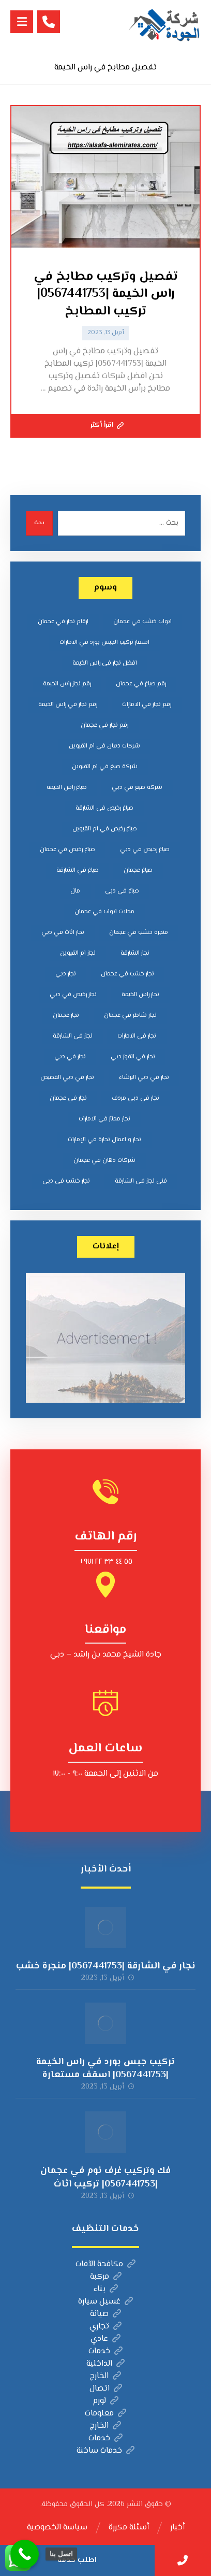 The width and height of the screenshot is (211, 2576). What do you see at coordinates (105, 2068) in the screenshot?
I see `تركيب جبس بورد في راس الخيمة |0567441753| اسقف مستعارة` at bounding box center [105, 2068].